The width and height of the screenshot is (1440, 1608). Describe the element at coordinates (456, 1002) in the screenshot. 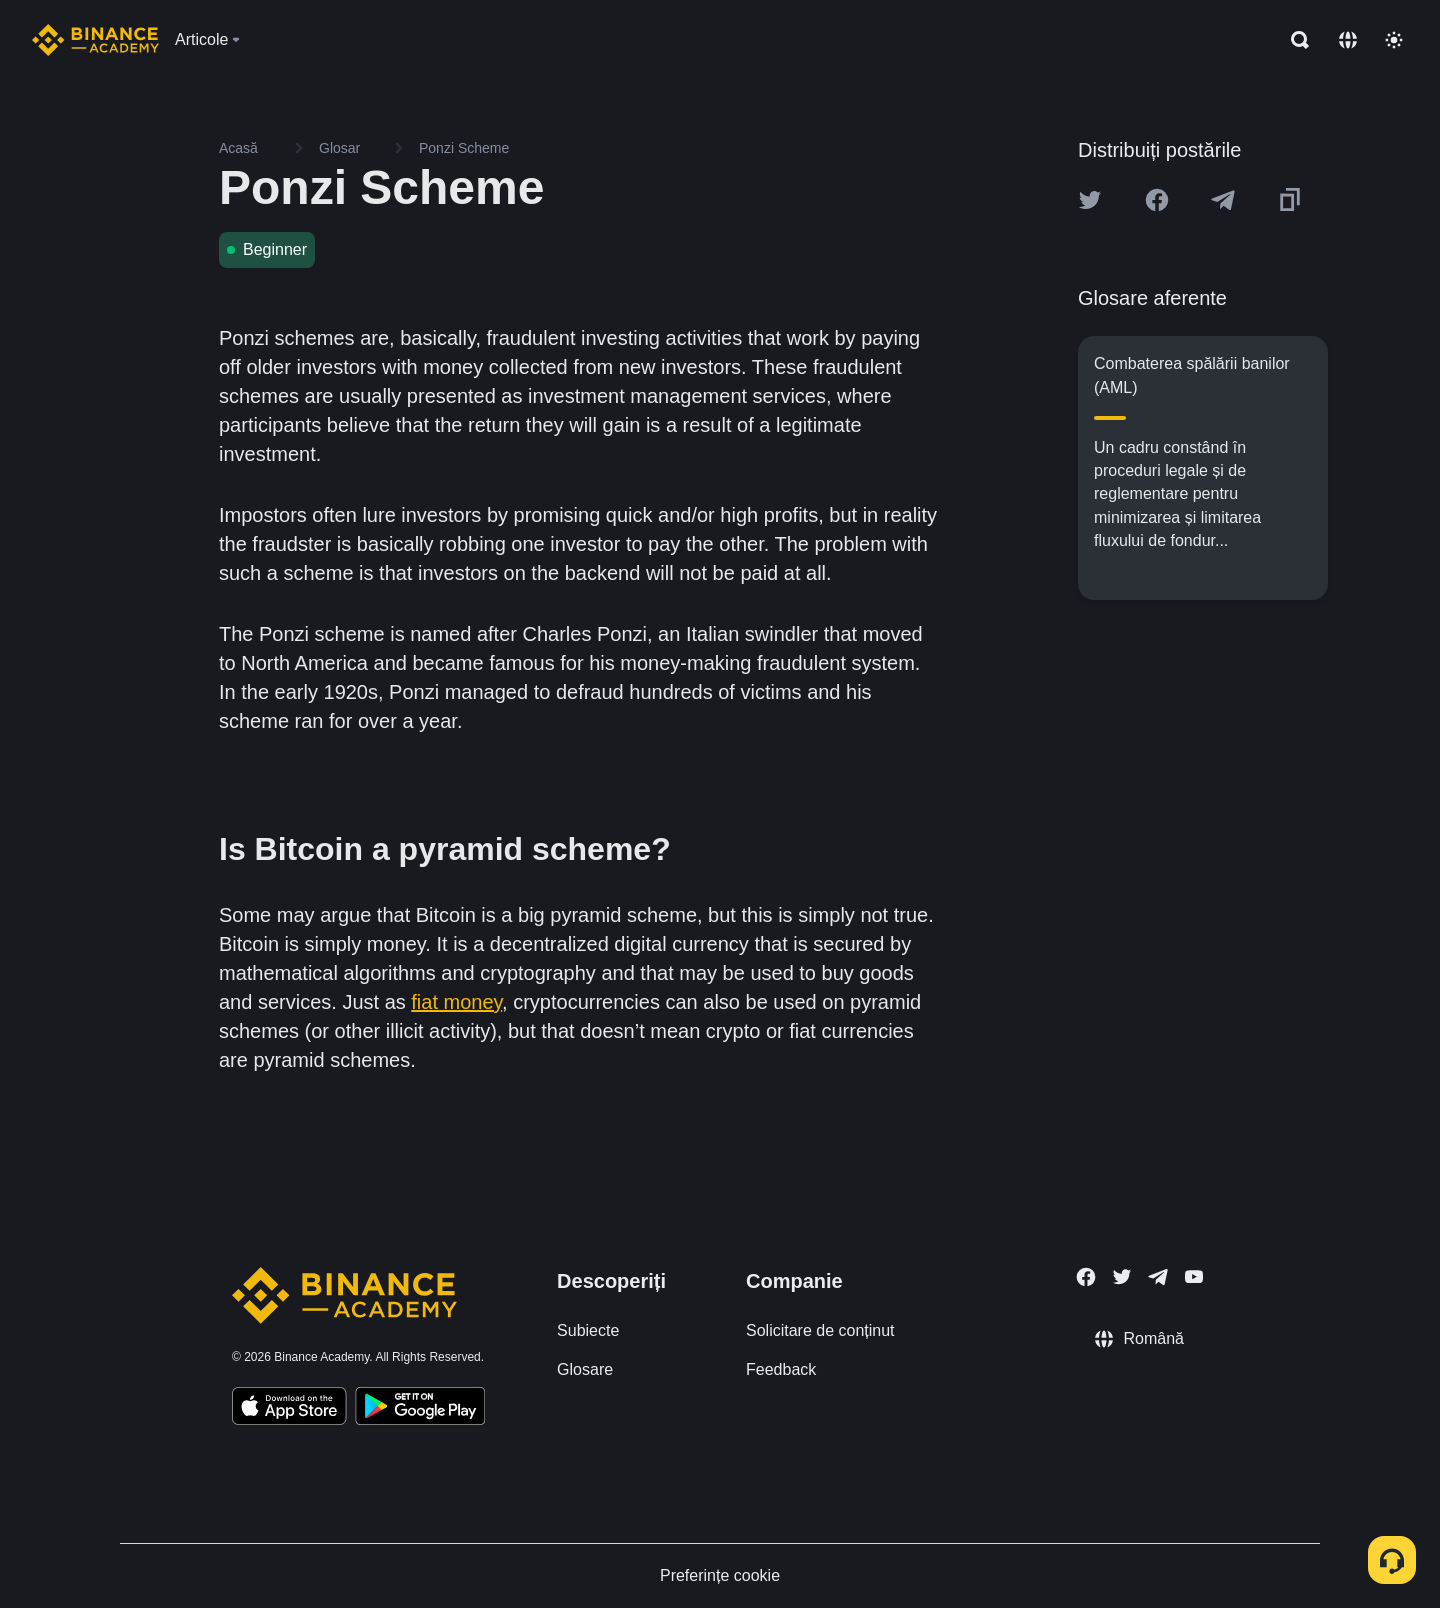

I see `fiat money` at that location.